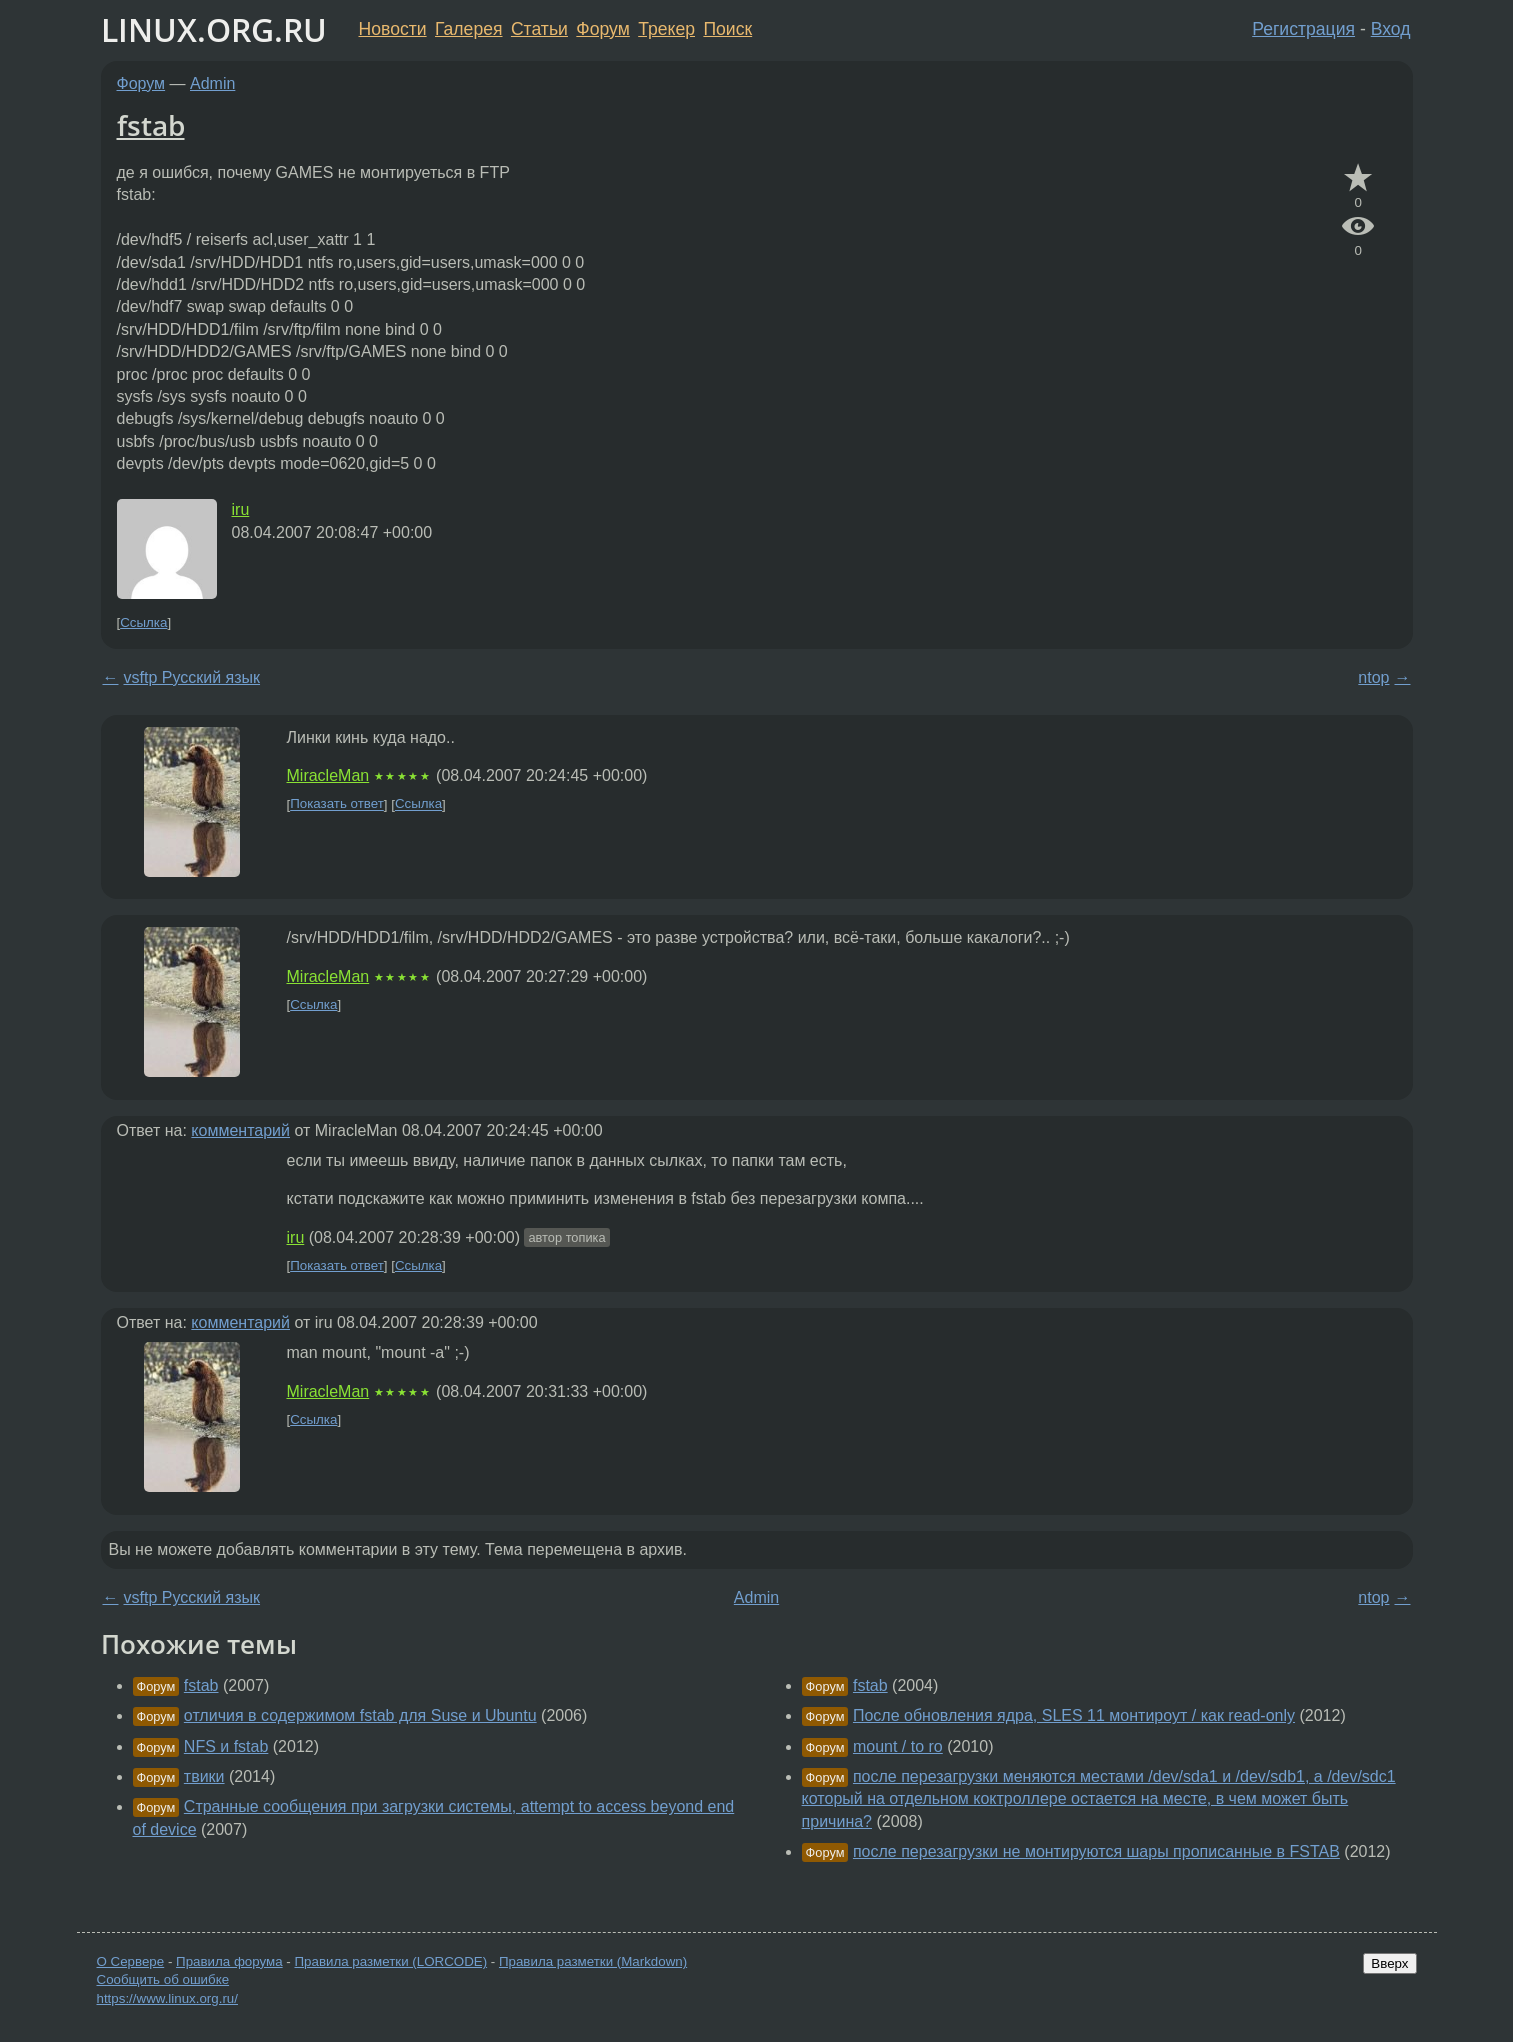 The width and height of the screenshot is (1513, 2042). Describe the element at coordinates (393, 29) in the screenshot. I see `Новости` at that location.